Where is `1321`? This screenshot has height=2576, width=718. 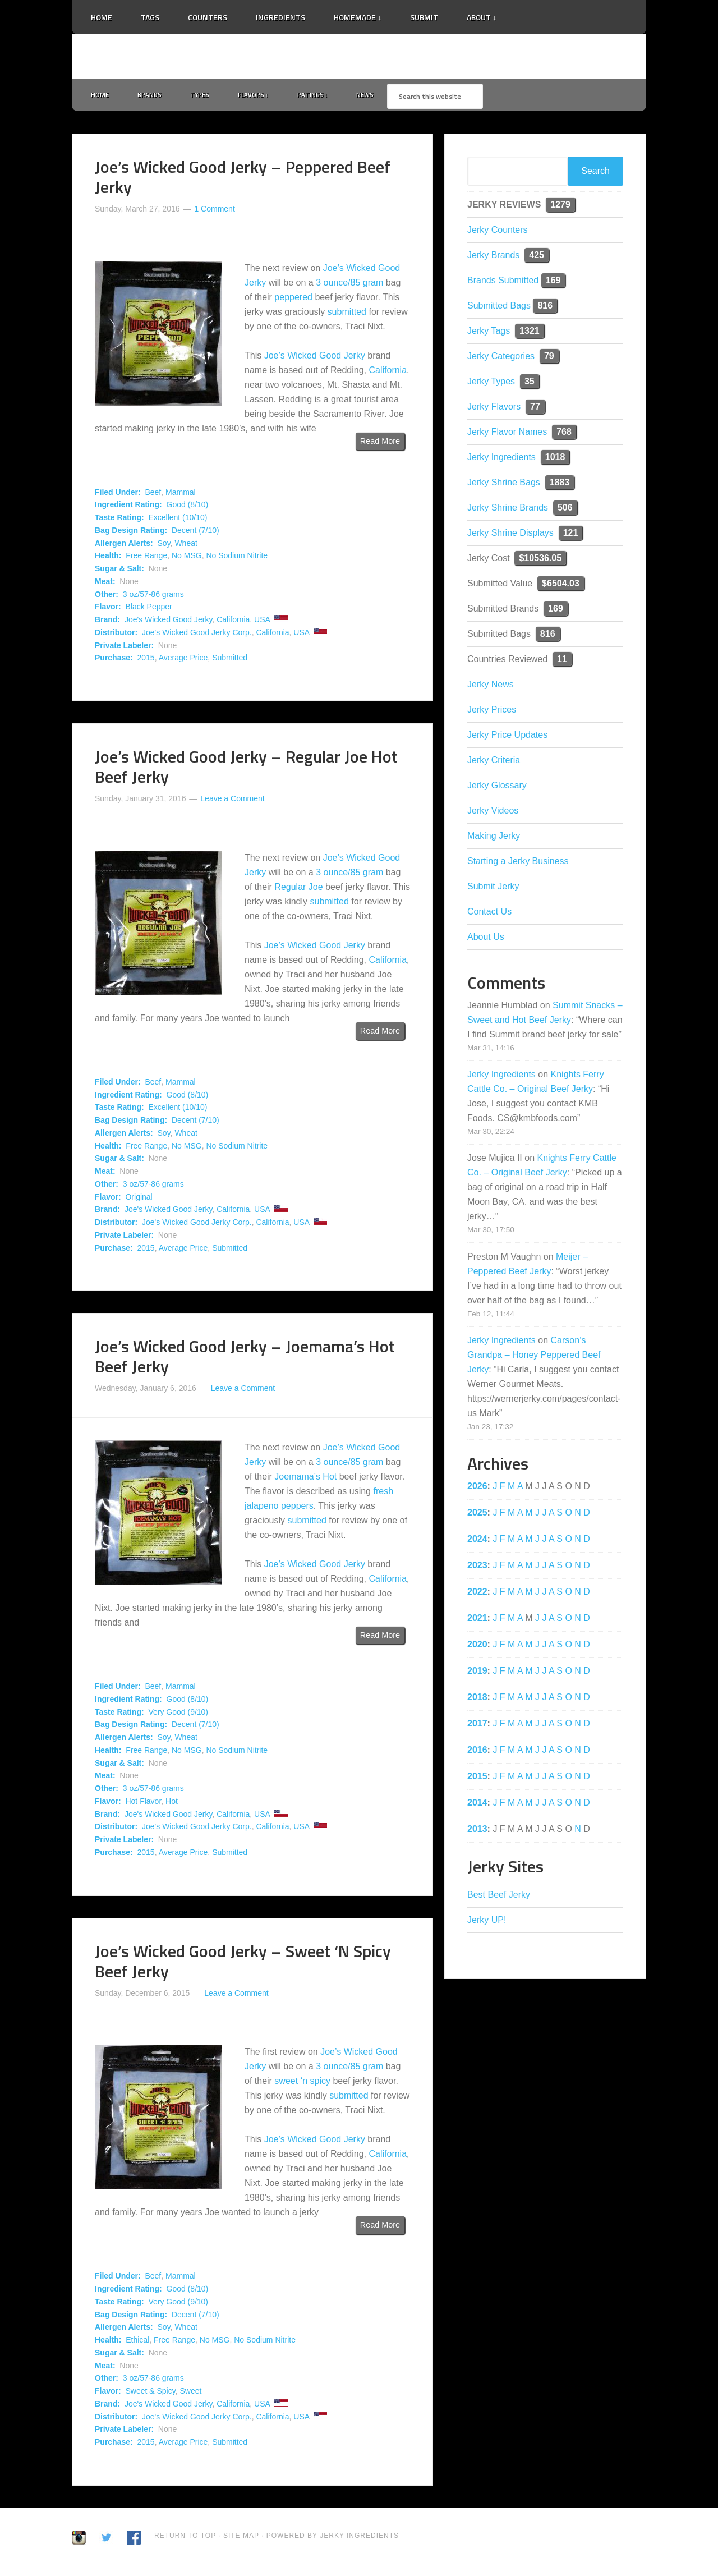
1321 is located at coordinates (529, 333).